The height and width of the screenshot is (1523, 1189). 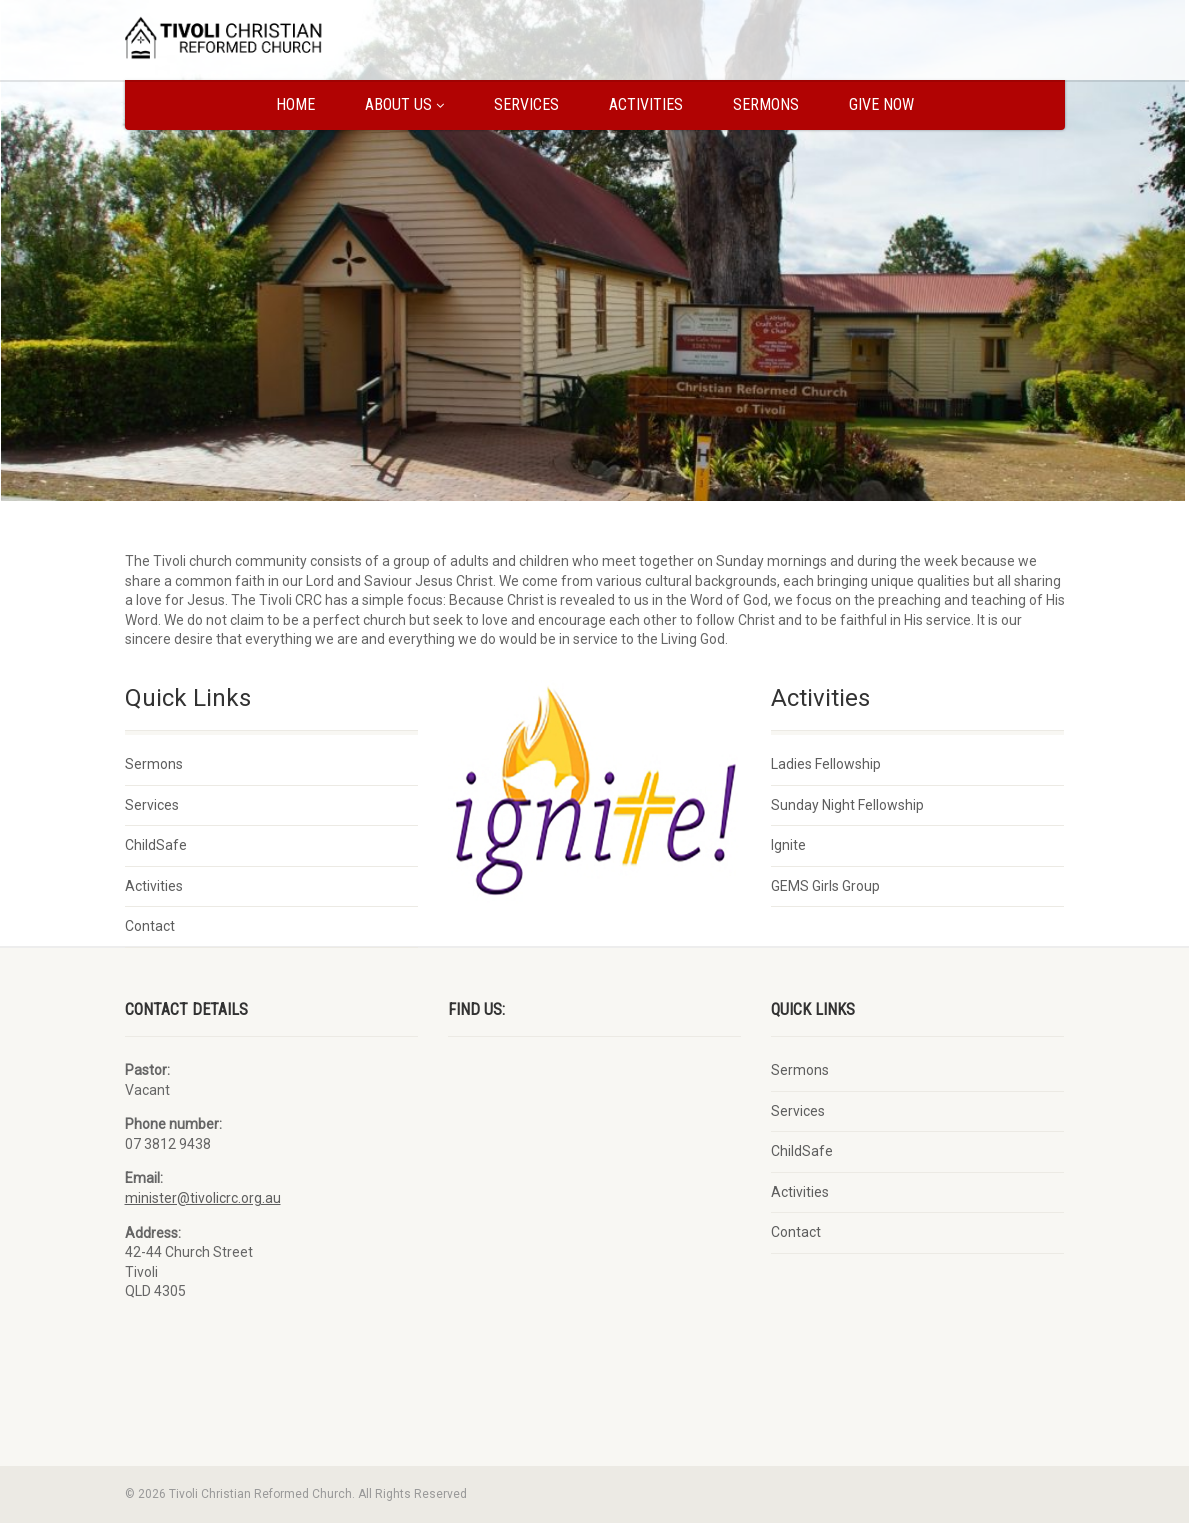 What do you see at coordinates (203, 1198) in the screenshot?
I see `minister@tivolicrc.org.au` at bounding box center [203, 1198].